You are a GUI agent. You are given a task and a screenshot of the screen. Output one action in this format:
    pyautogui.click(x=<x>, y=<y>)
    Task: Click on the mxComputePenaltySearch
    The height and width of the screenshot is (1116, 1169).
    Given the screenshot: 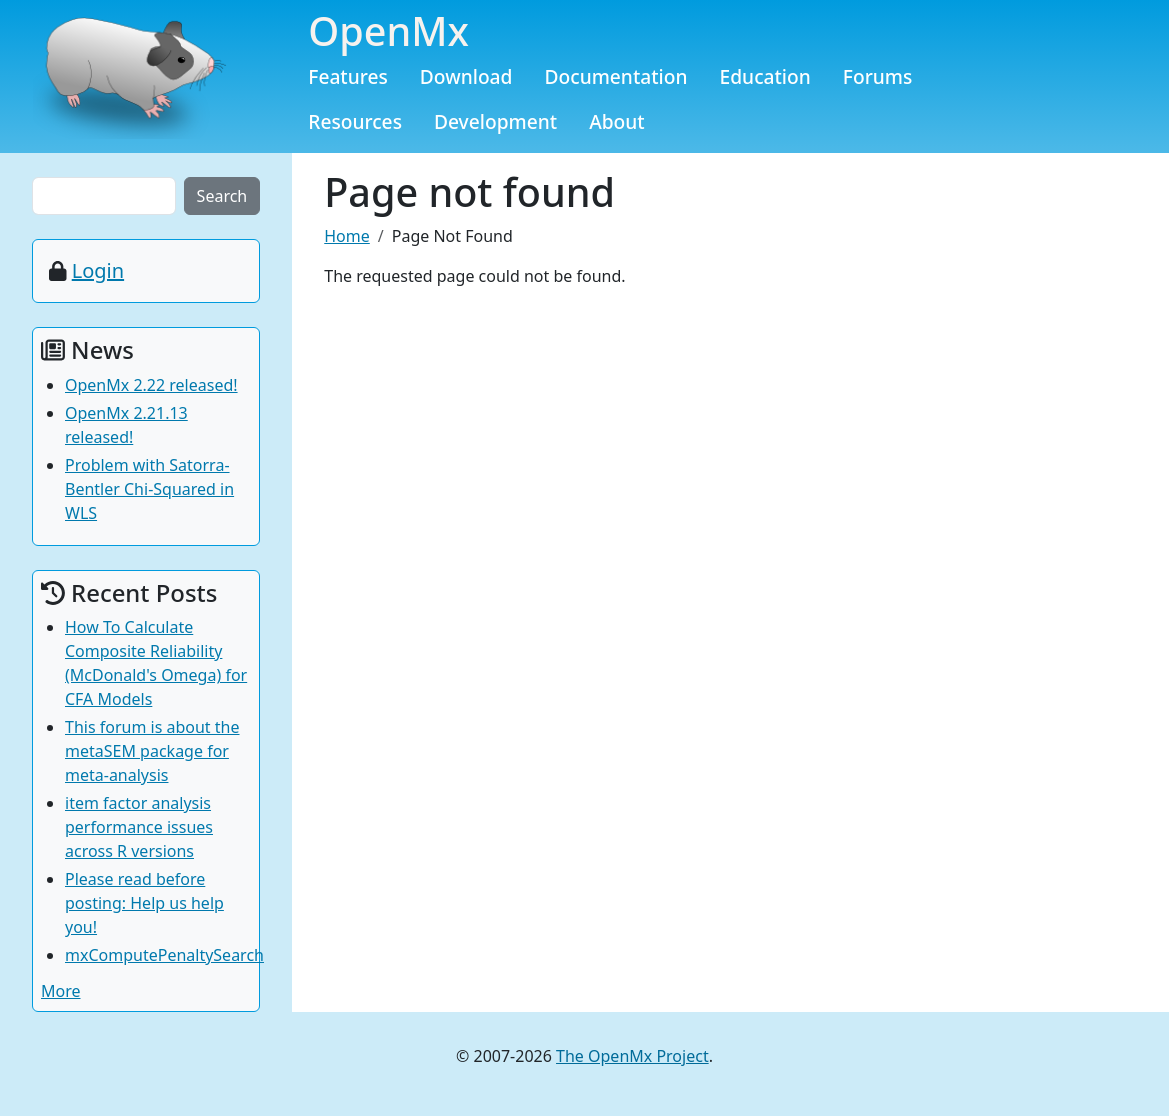 What is the action you would take?
    pyautogui.click(x=164, y=955)
    